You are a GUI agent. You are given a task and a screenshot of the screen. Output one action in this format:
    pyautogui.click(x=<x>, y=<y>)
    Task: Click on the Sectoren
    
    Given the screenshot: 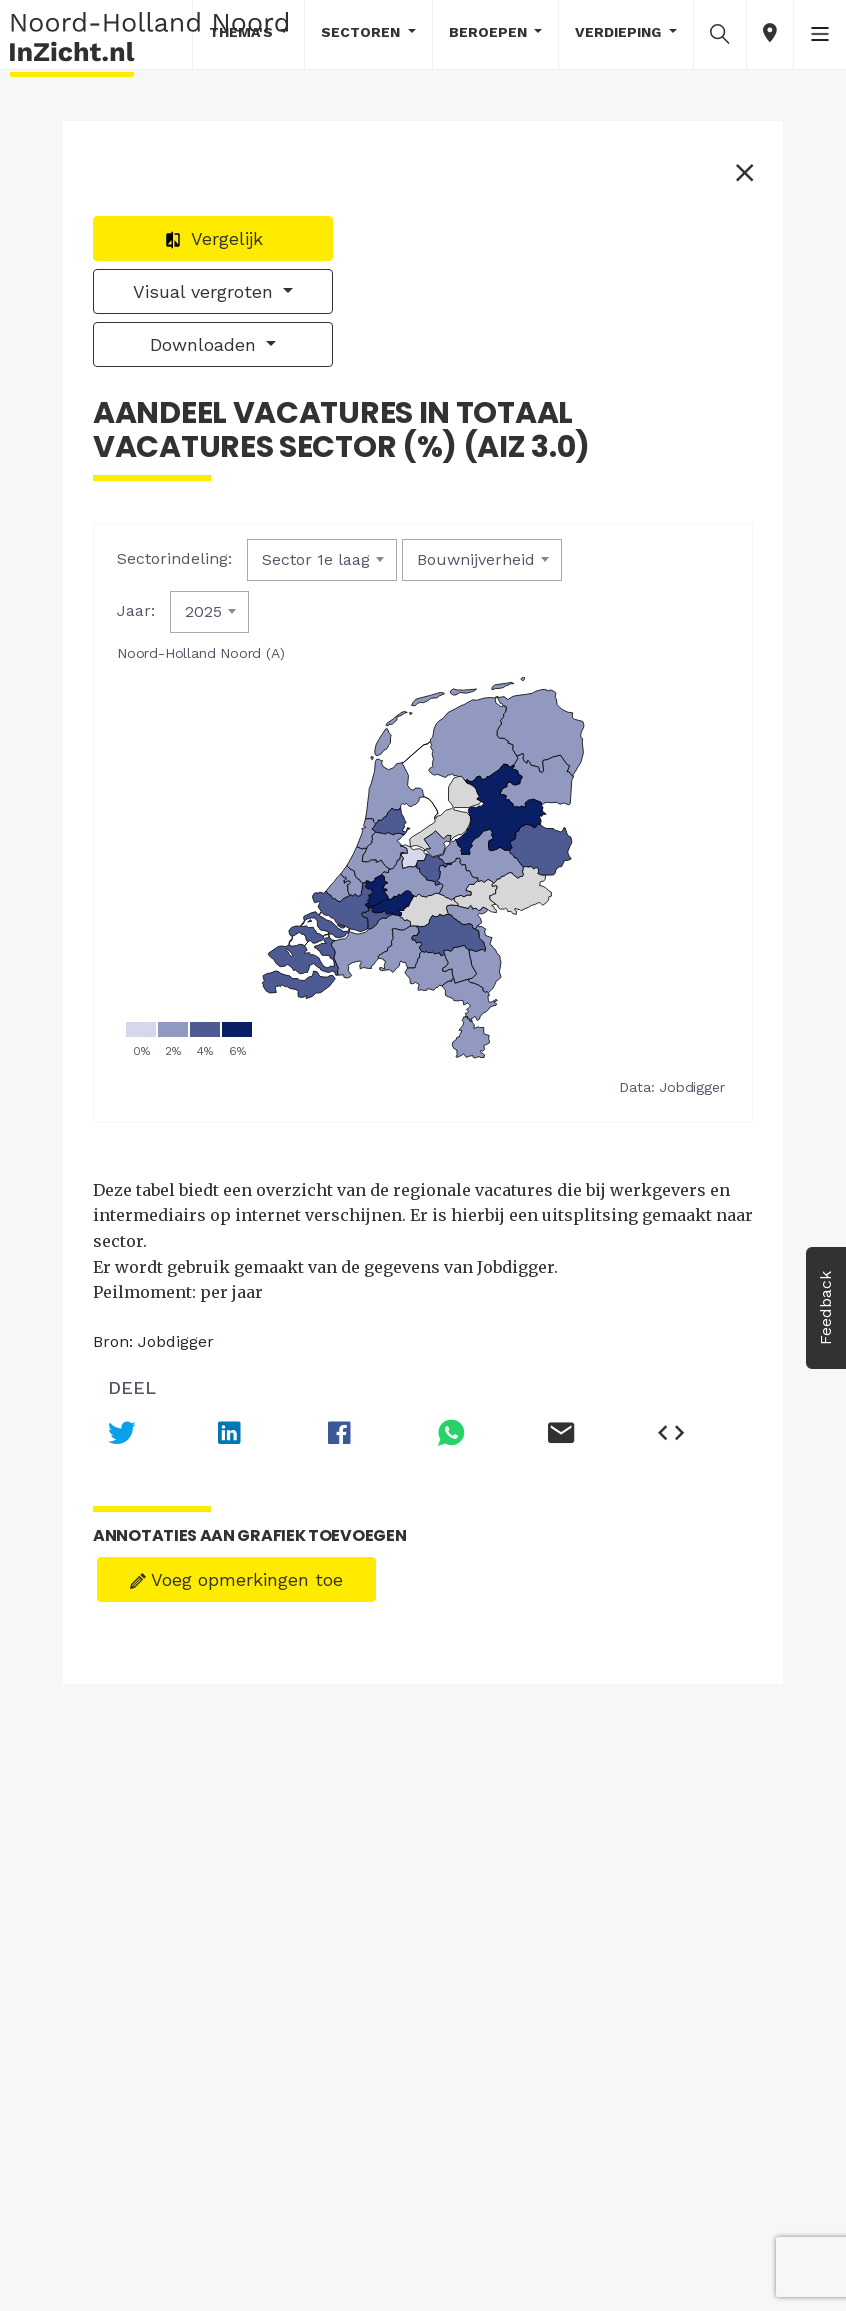 What is the action you would take?
    pyautogui.click(x=362, y=32)
    